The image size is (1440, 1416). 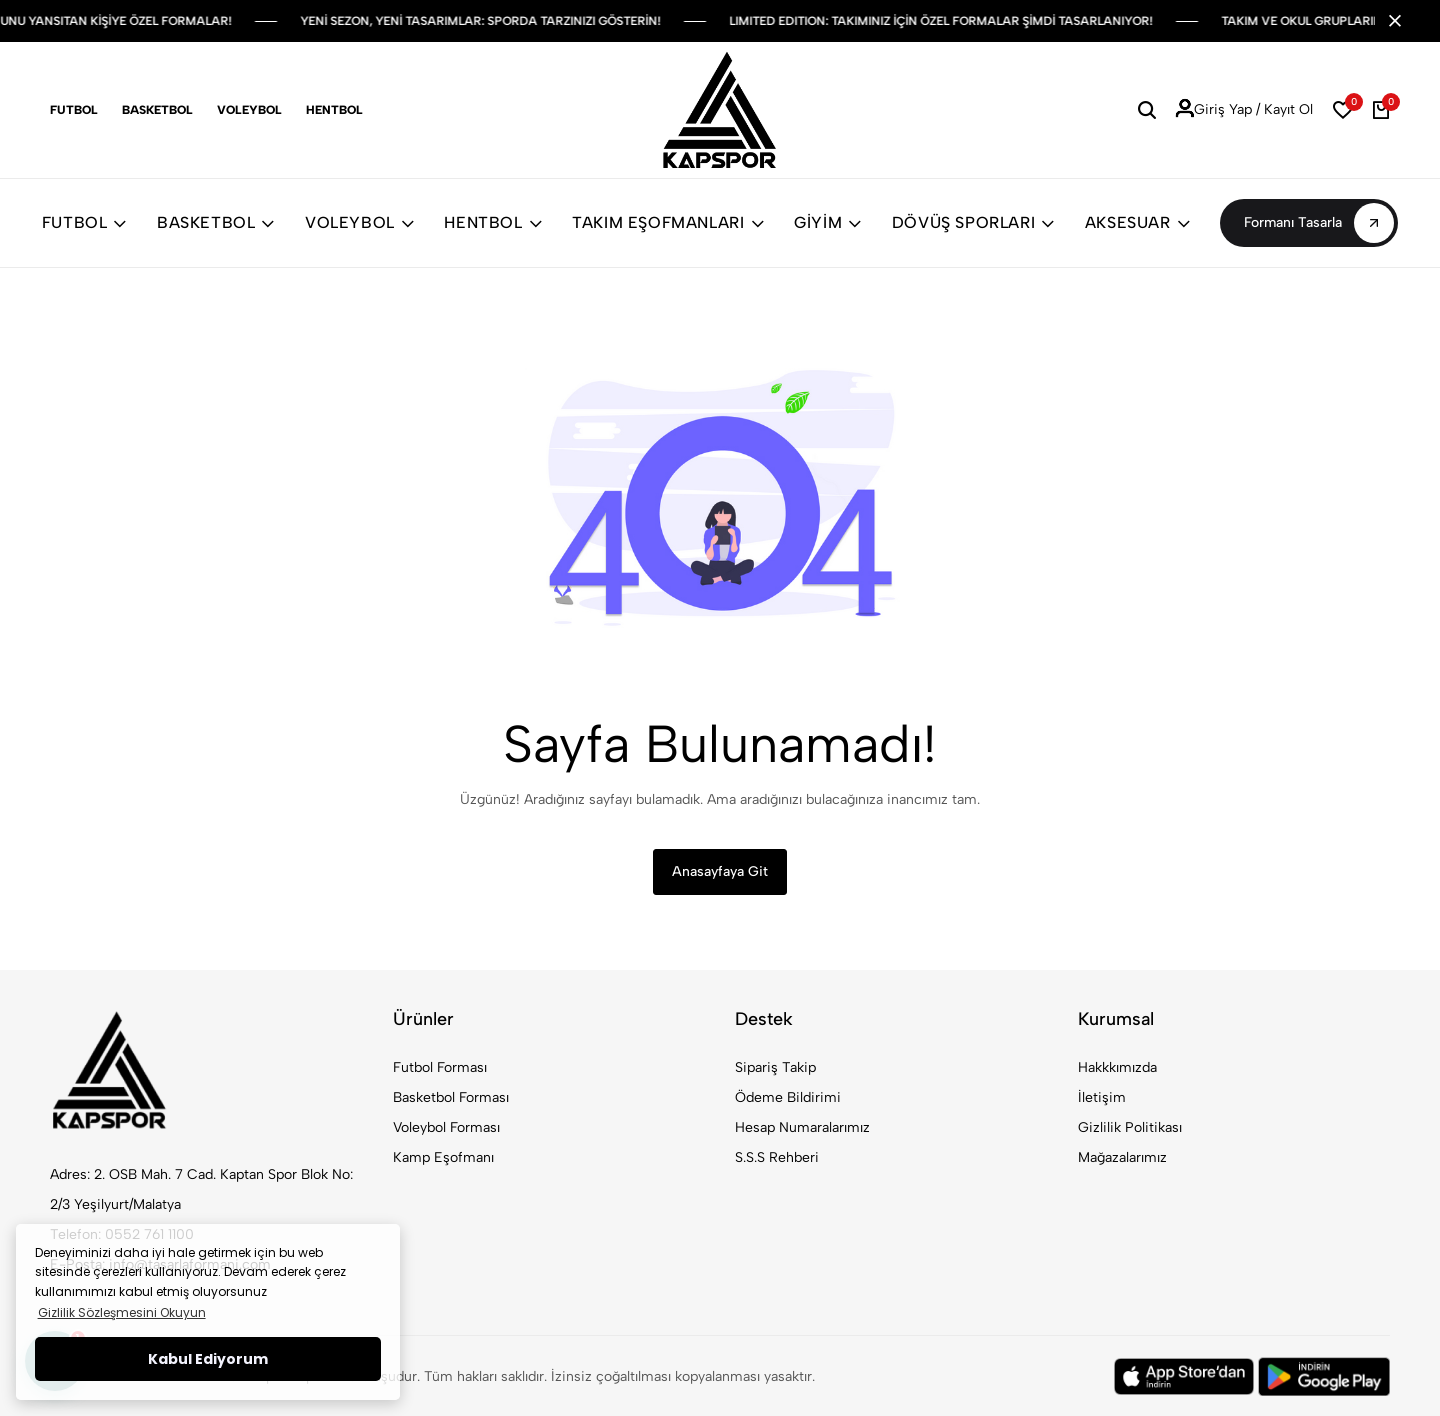 I want to click on BASKETBOL, so click(x=216, y=222).